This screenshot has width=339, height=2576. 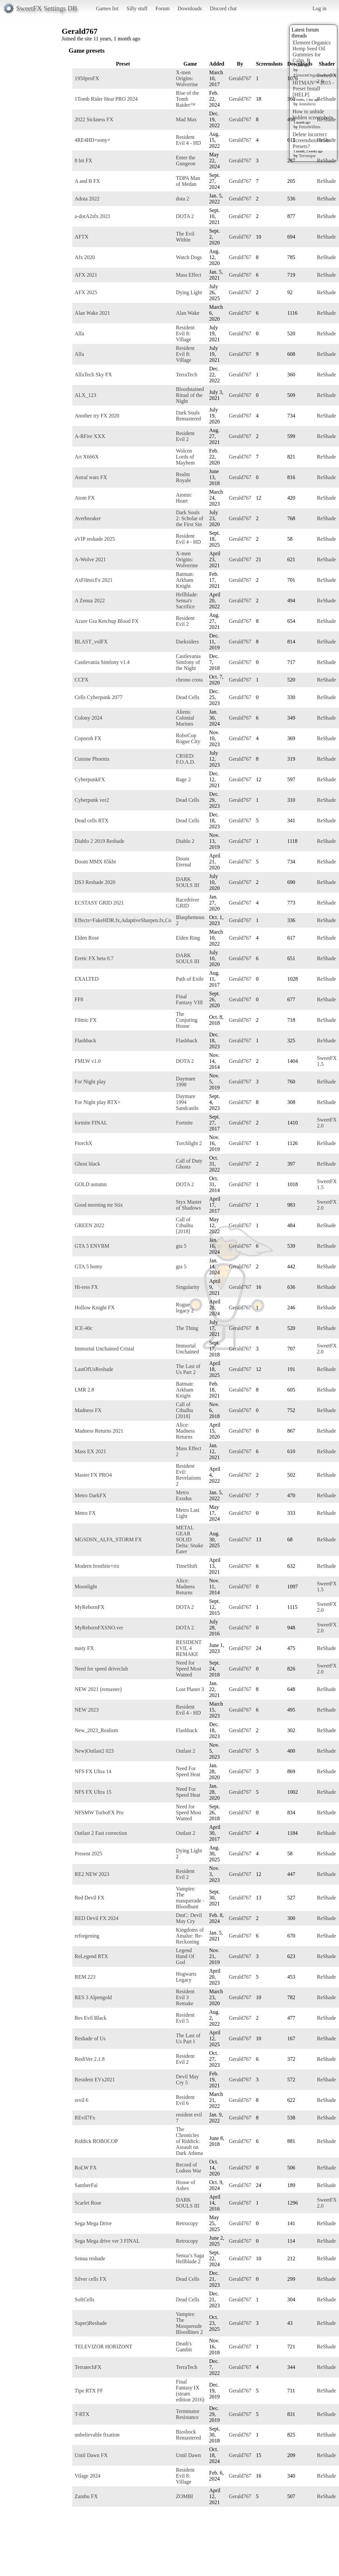 What do you see at coordinates (88, 1853) in the screenshot?
I see `Present 2025` at bounding box center [88, 1853].